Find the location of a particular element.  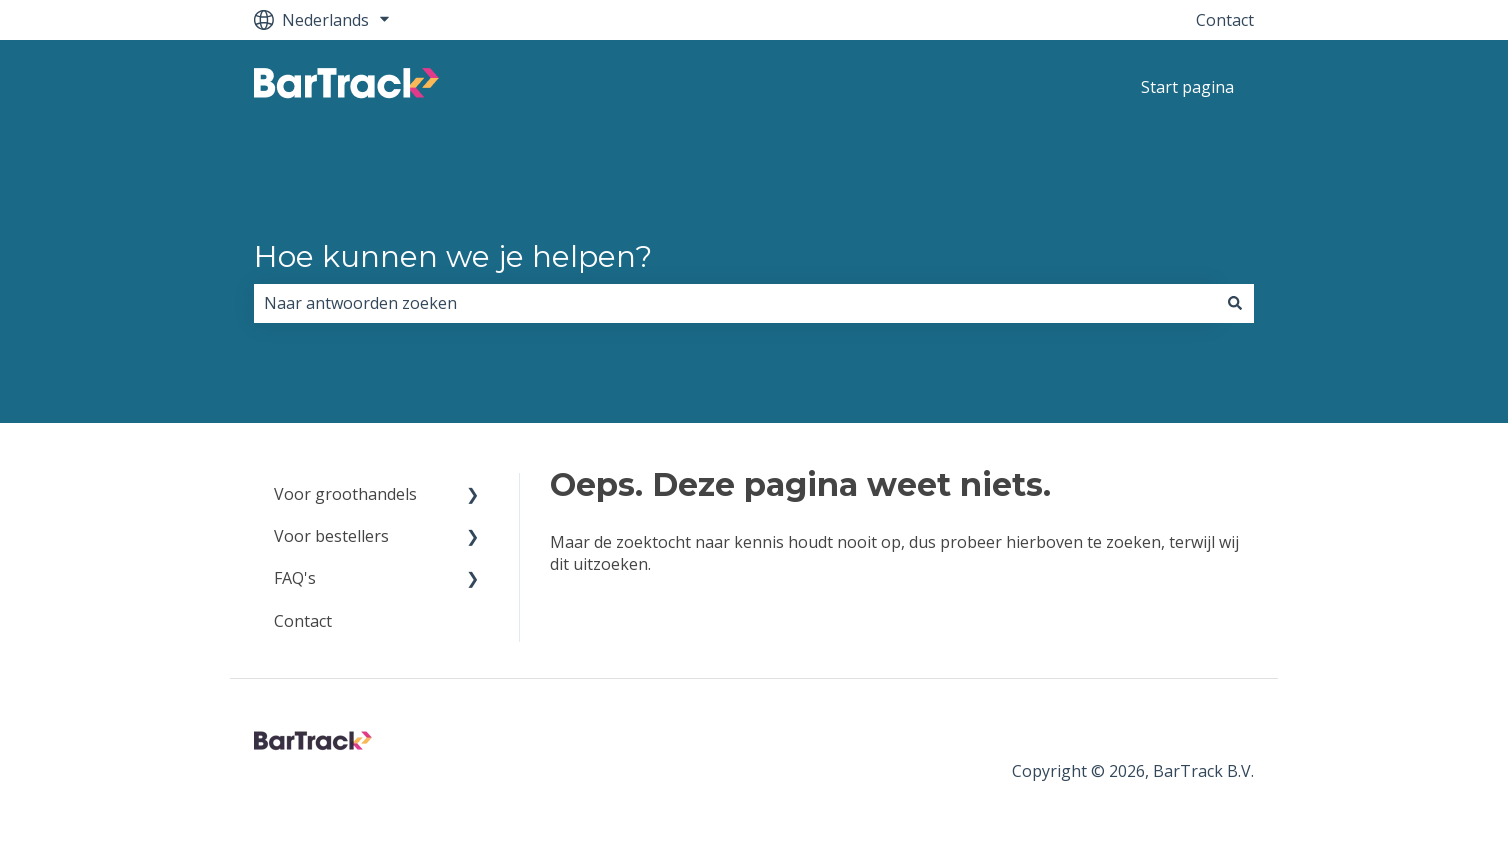

Contact [menuitem] is located at coordinates (303, 621).